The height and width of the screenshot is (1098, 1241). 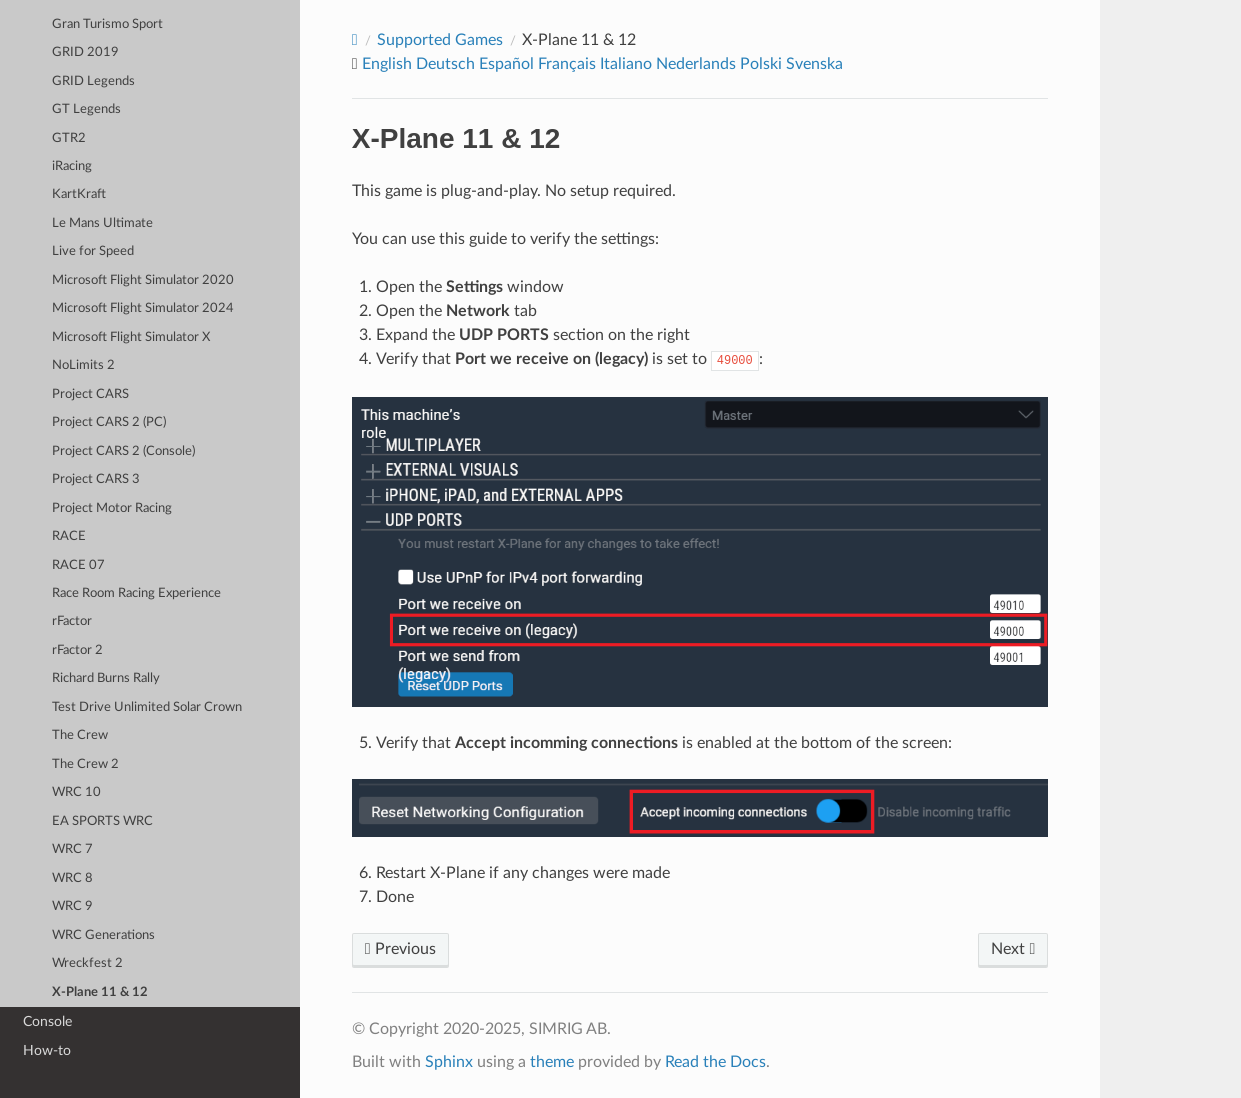 I want to click on Project CARS, so click(x=90, y=394).